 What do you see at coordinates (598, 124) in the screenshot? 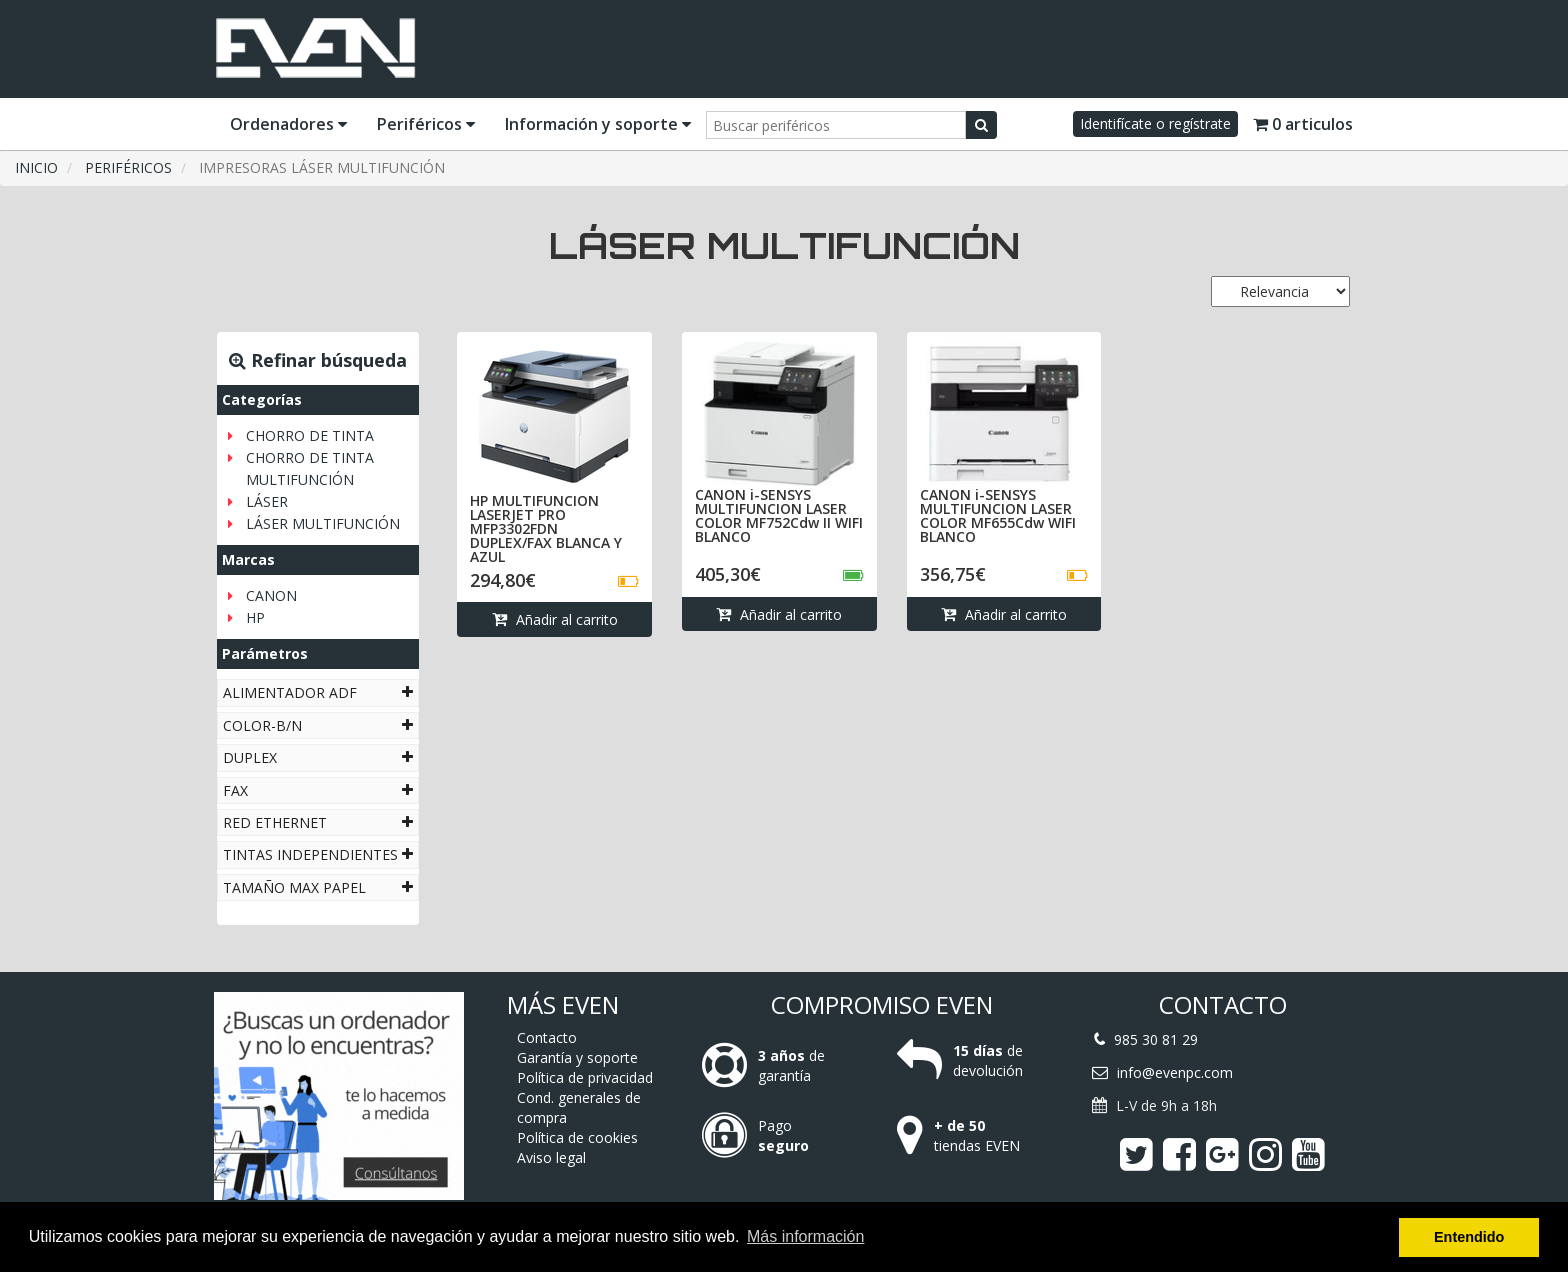
I see `Información y soporte` at bounding box center [598, 124].